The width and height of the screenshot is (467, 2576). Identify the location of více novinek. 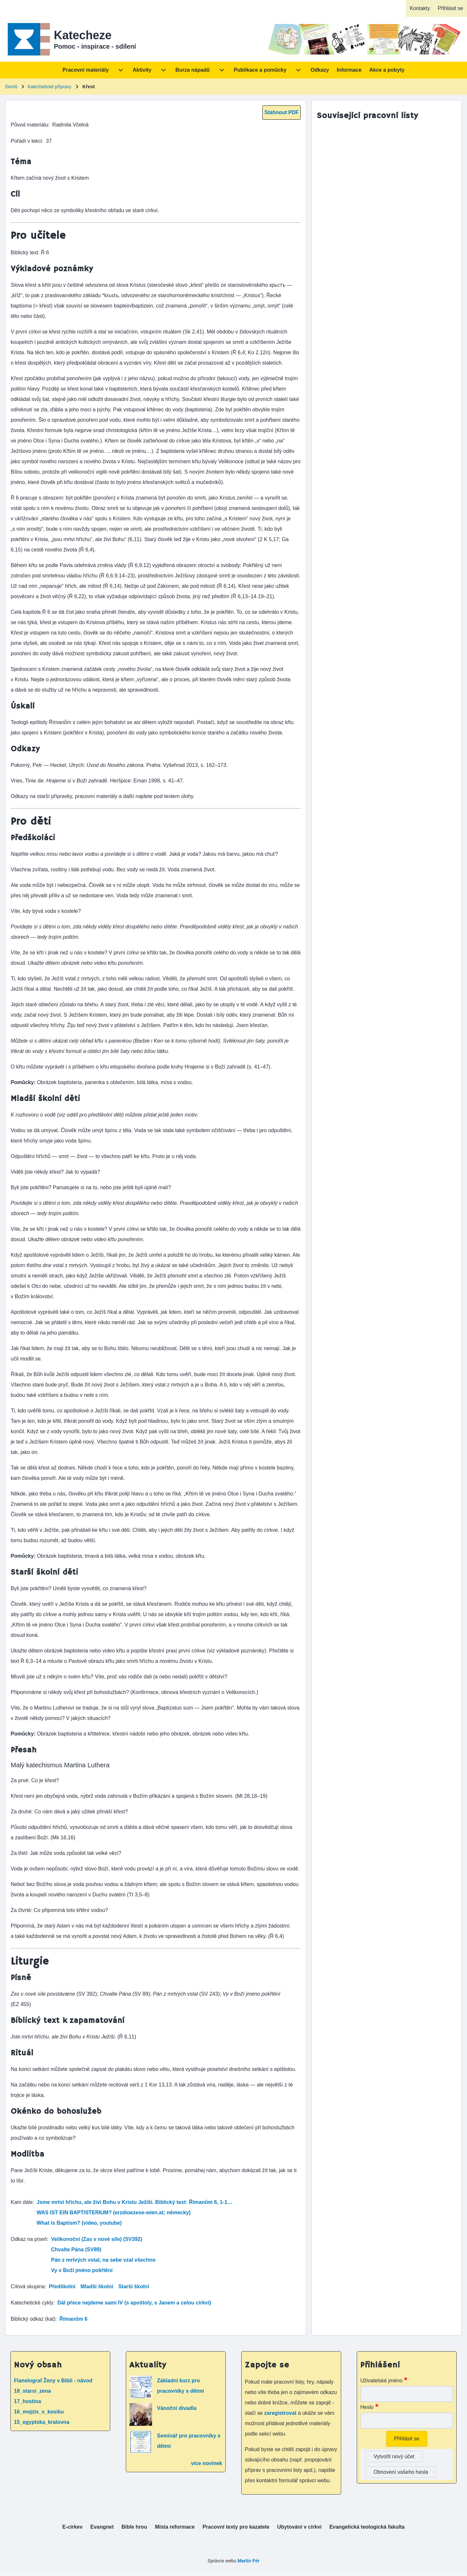
(206, 2463).